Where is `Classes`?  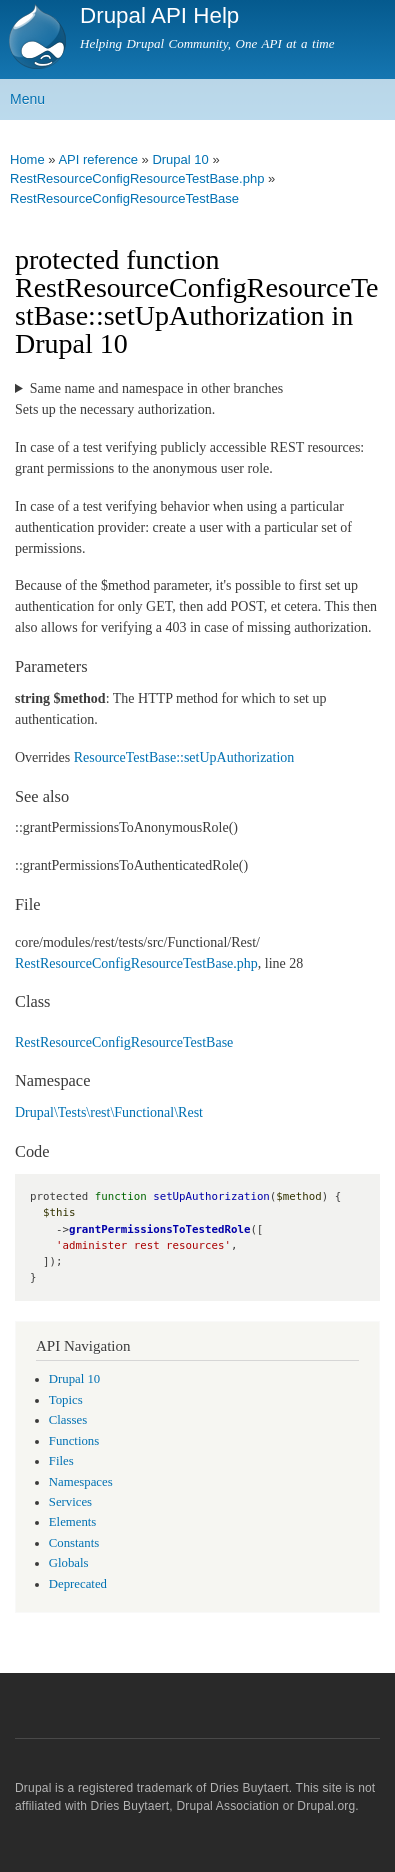
Classes is located at coordinates (68, 1420).